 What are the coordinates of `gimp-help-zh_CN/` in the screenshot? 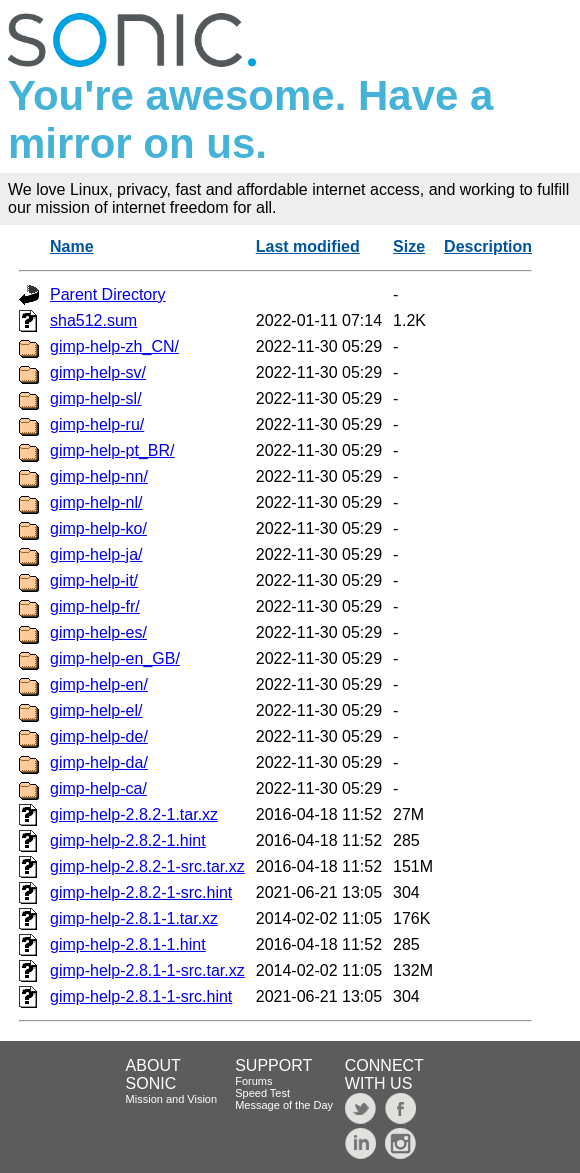 It's located at (114, 346).